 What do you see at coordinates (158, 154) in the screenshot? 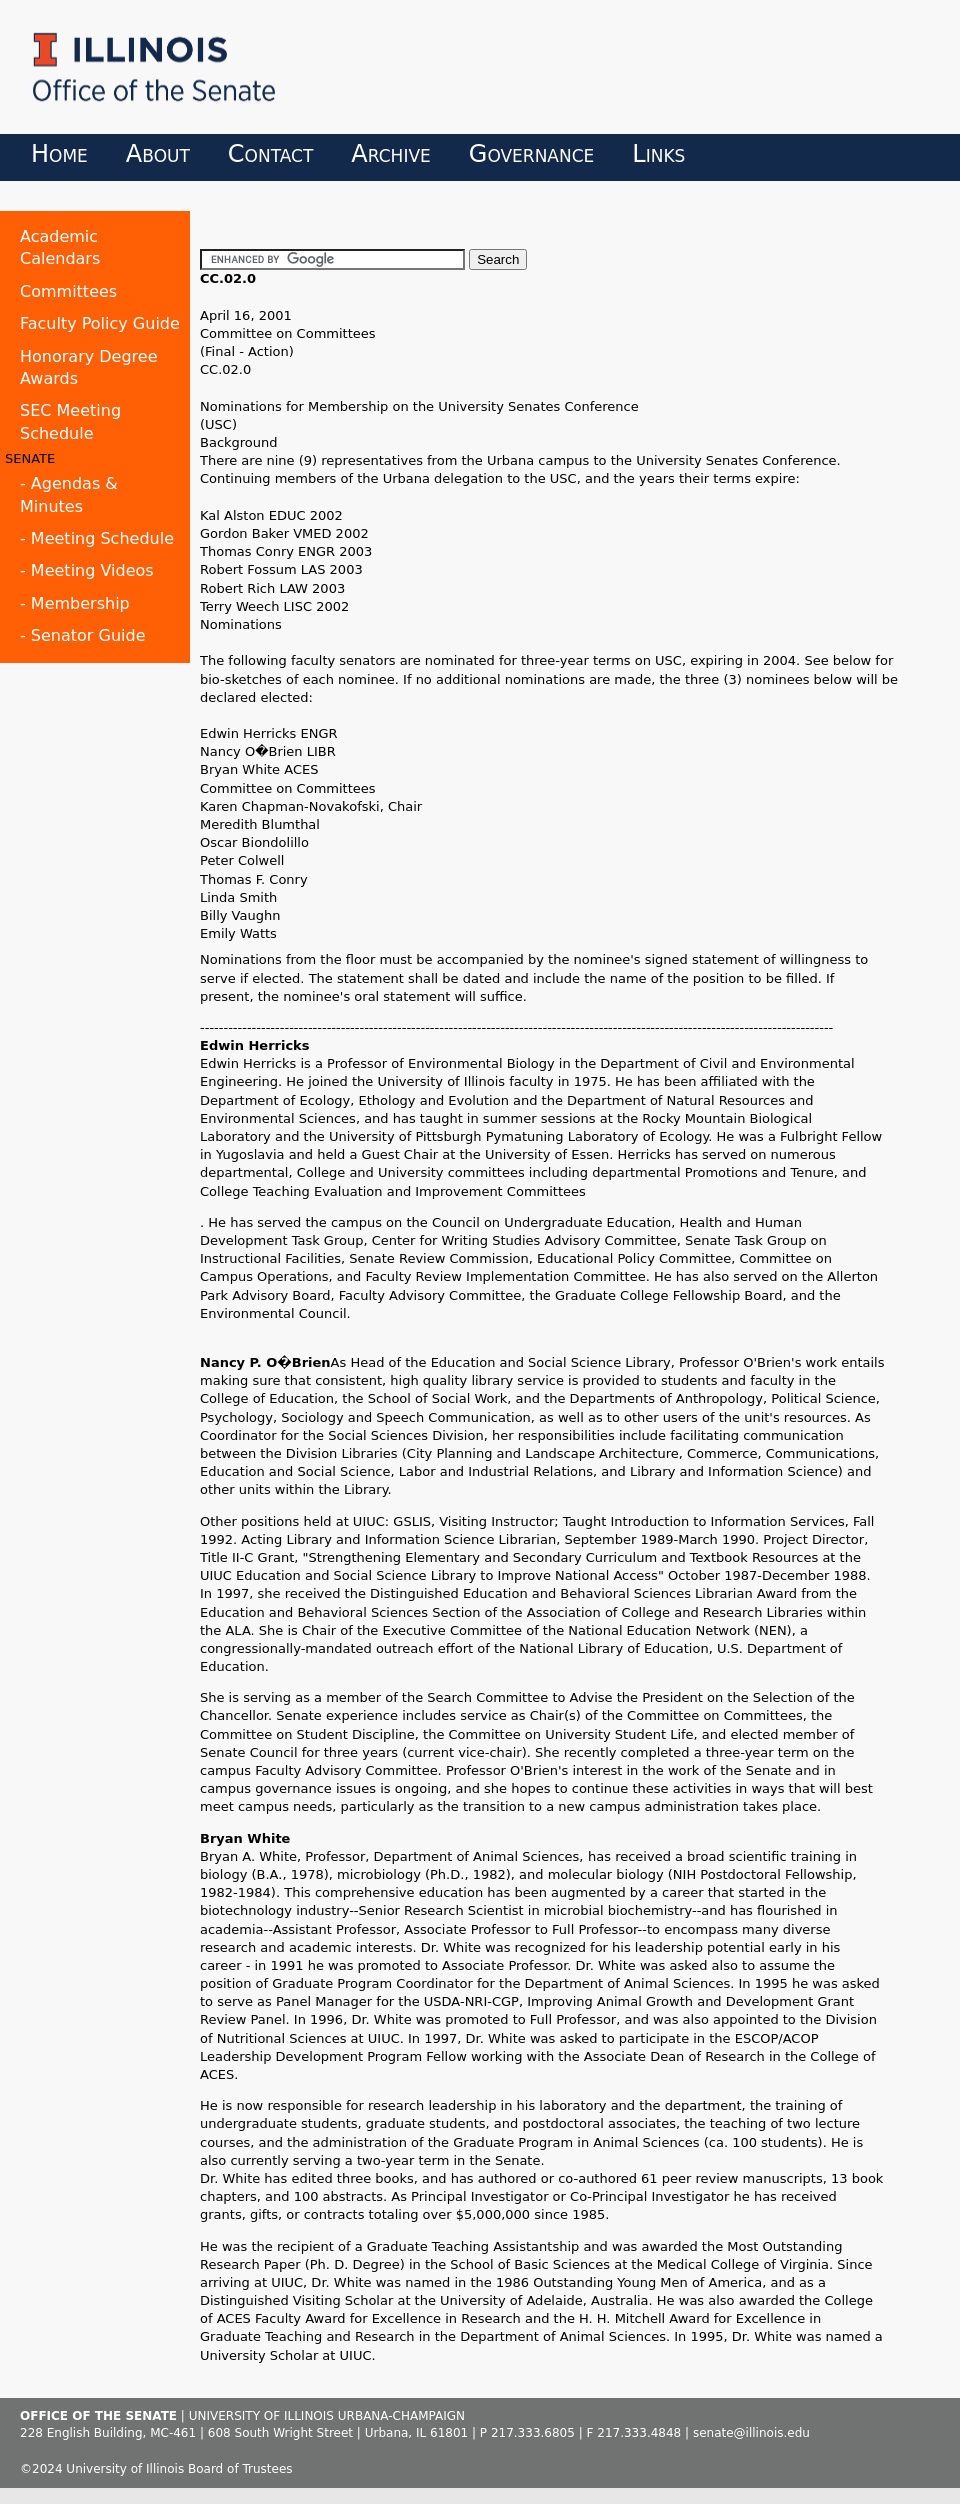
I see `About` at bounding box center [158, 154].